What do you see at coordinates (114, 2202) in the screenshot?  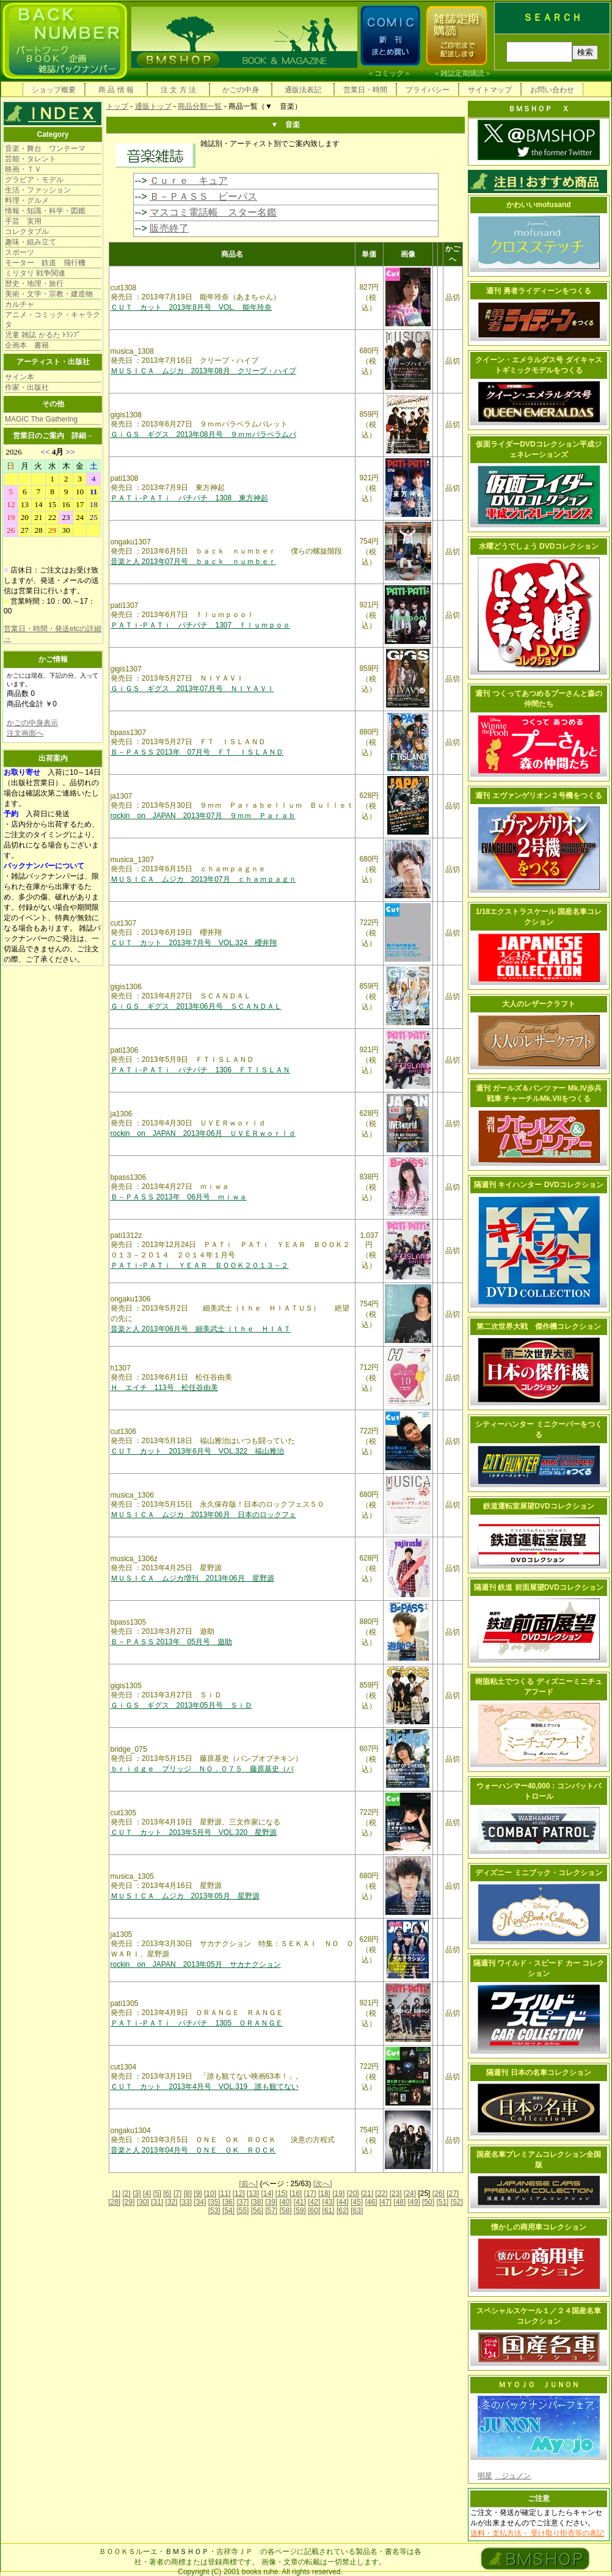 I see `[28]` at bounding box center [114, 2202].